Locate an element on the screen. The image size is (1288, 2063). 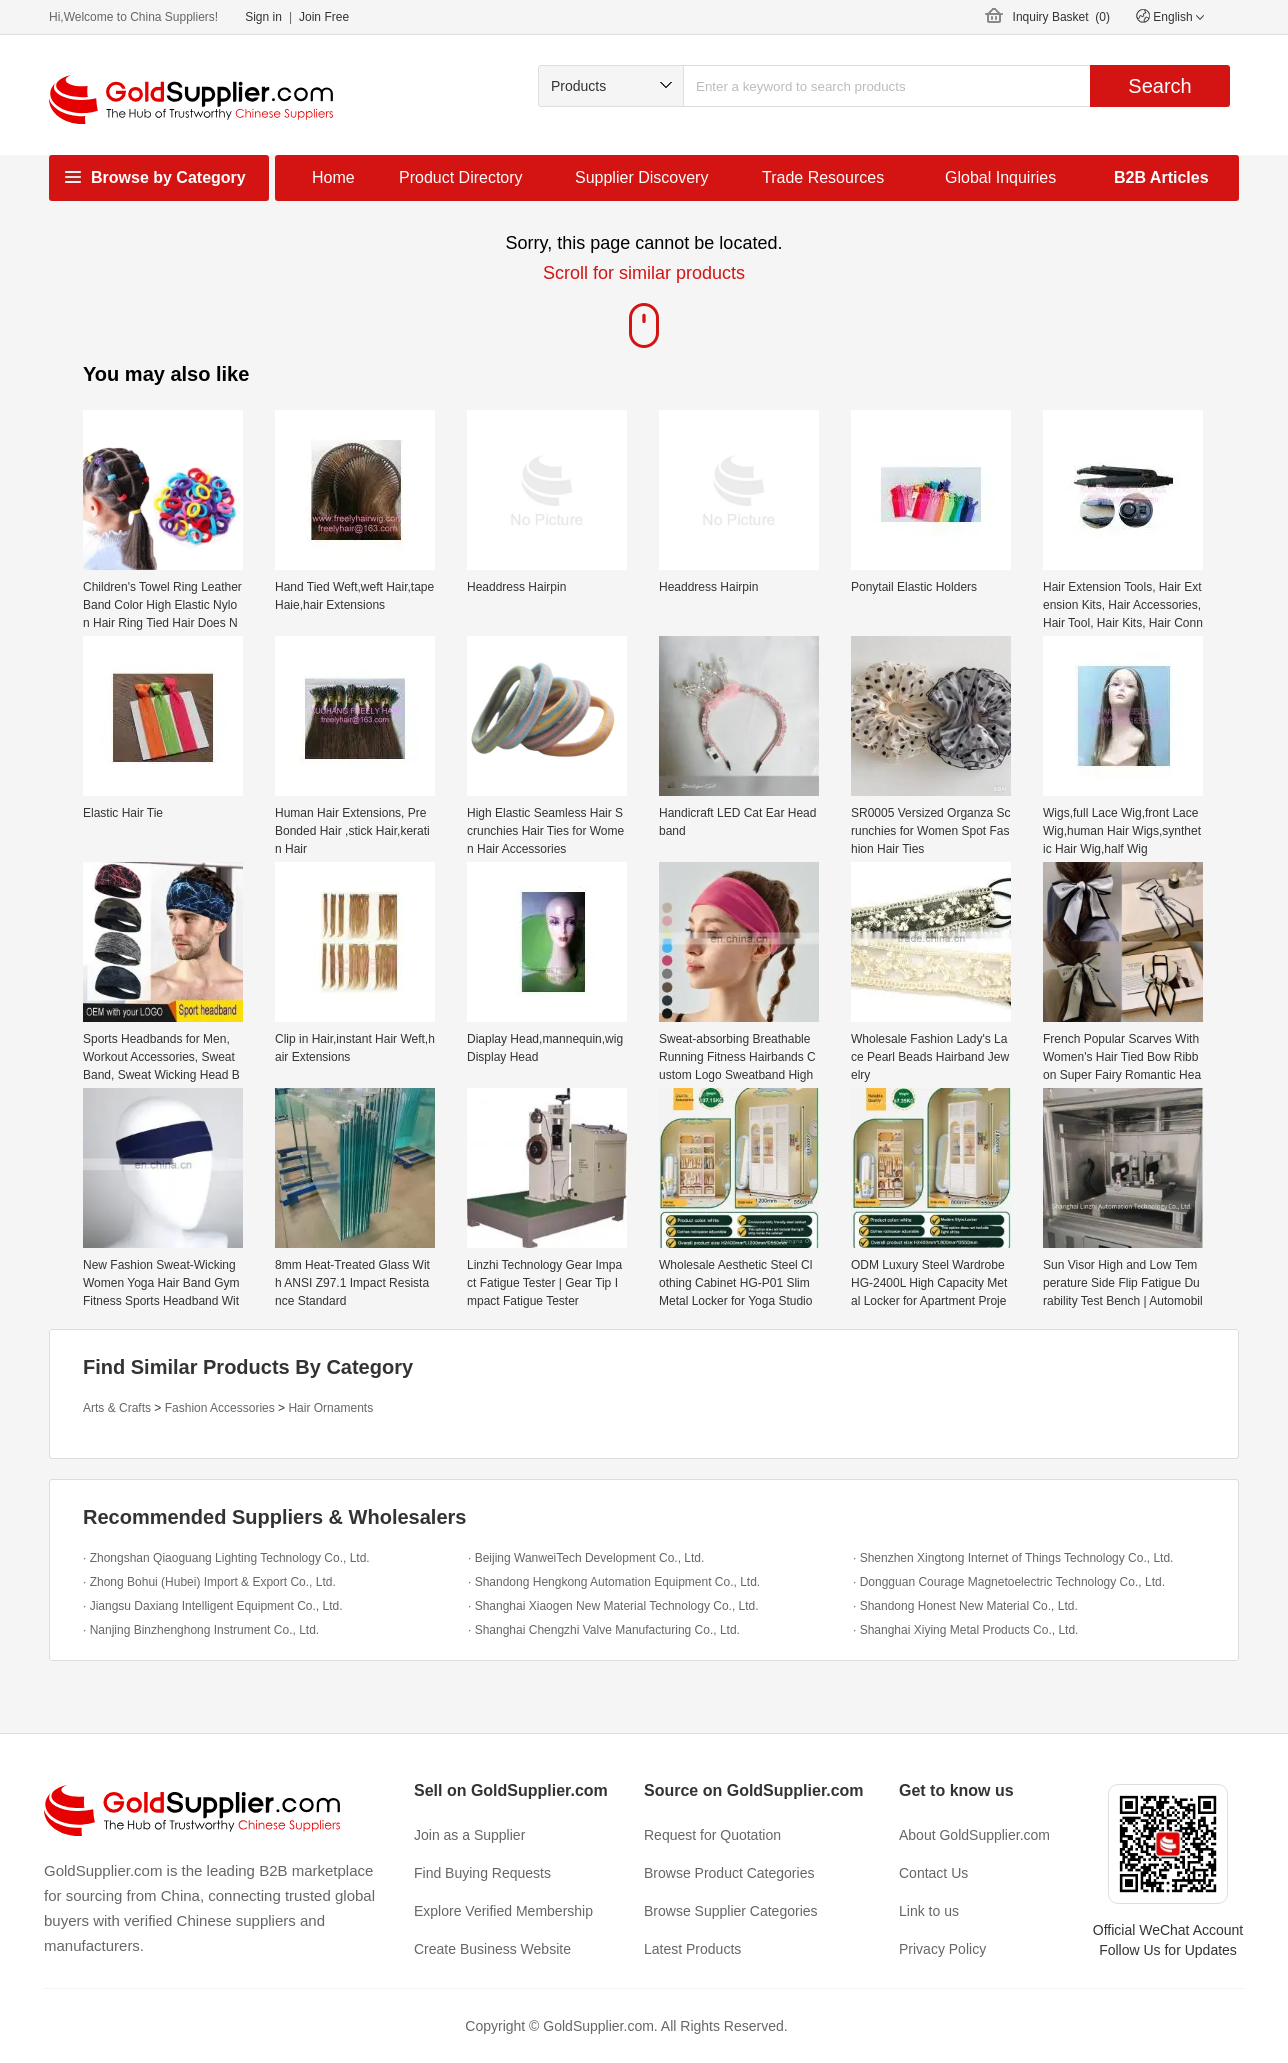
· Shanghai Xiying Metal Products Co., Ltd. is located at coordinates (965, 1630).